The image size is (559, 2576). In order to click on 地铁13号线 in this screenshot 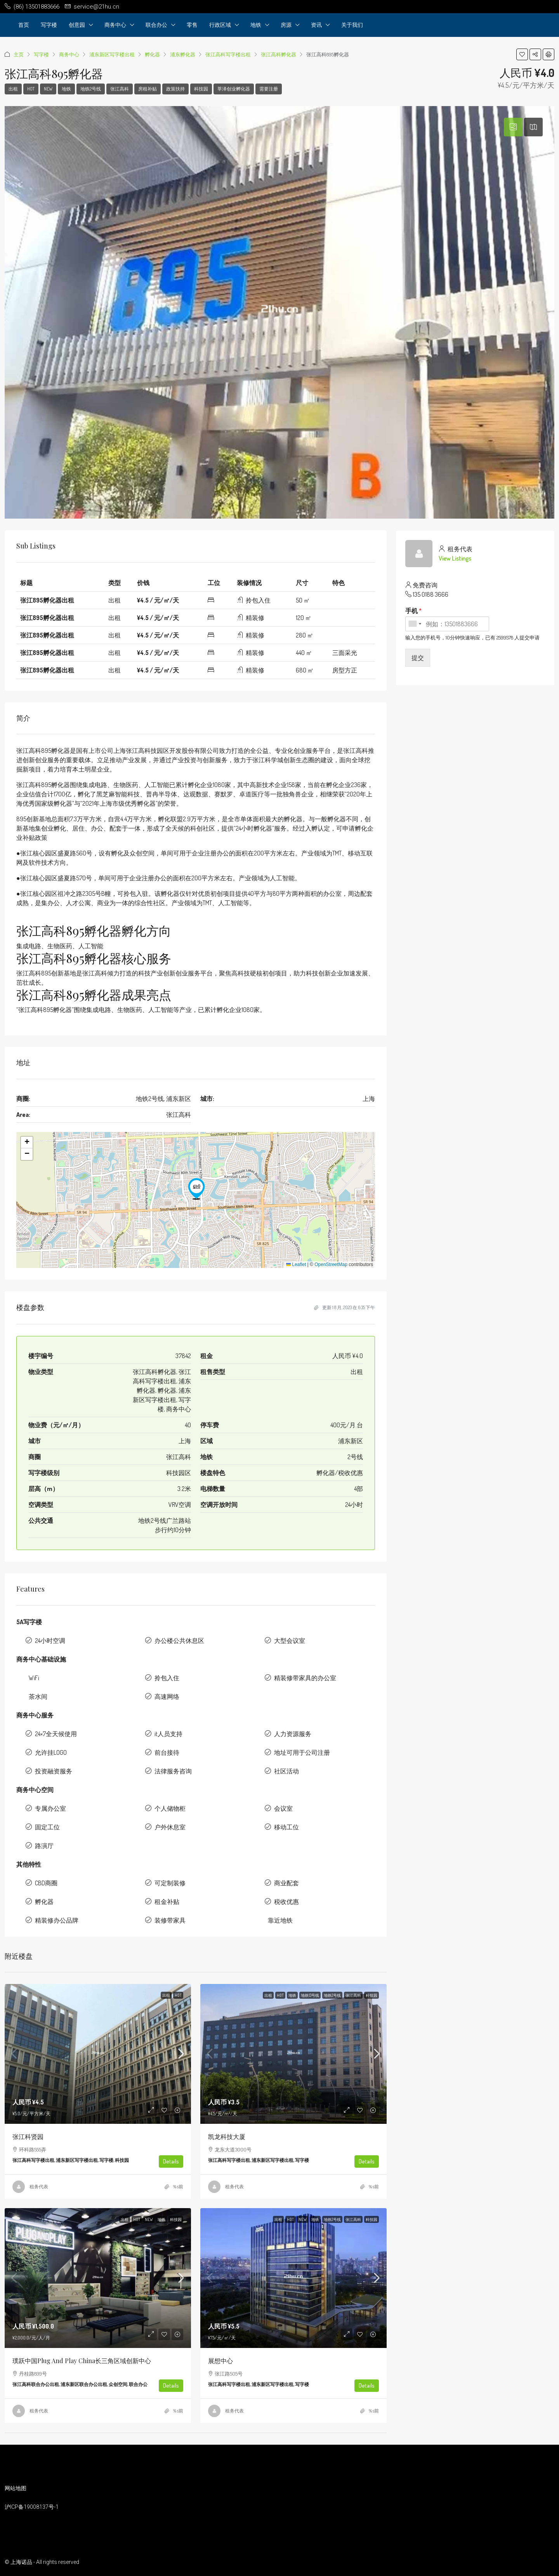, I will do `click(310, 1995)`.